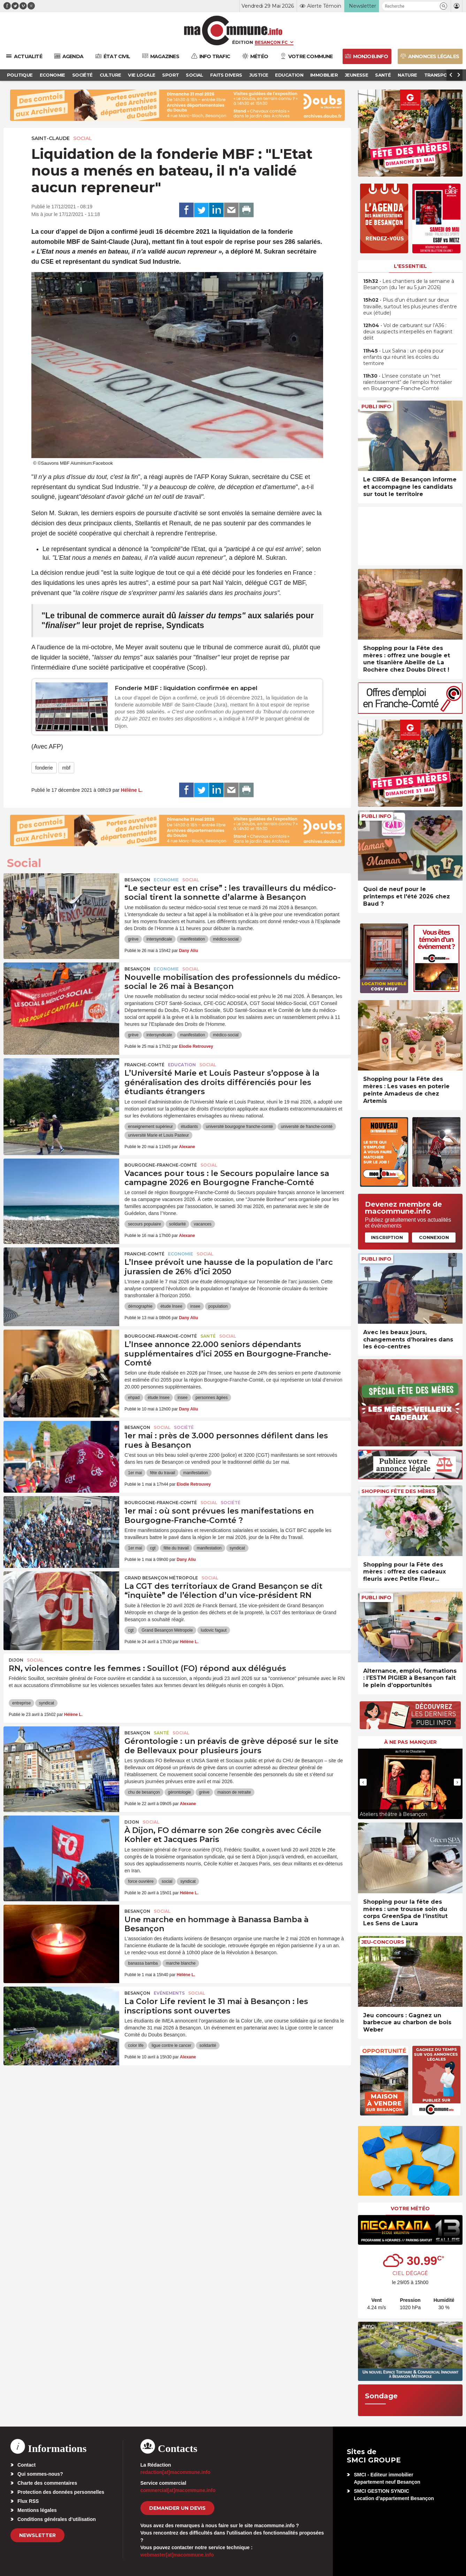  I want to click on Mentions légales, so click(37, 2510).